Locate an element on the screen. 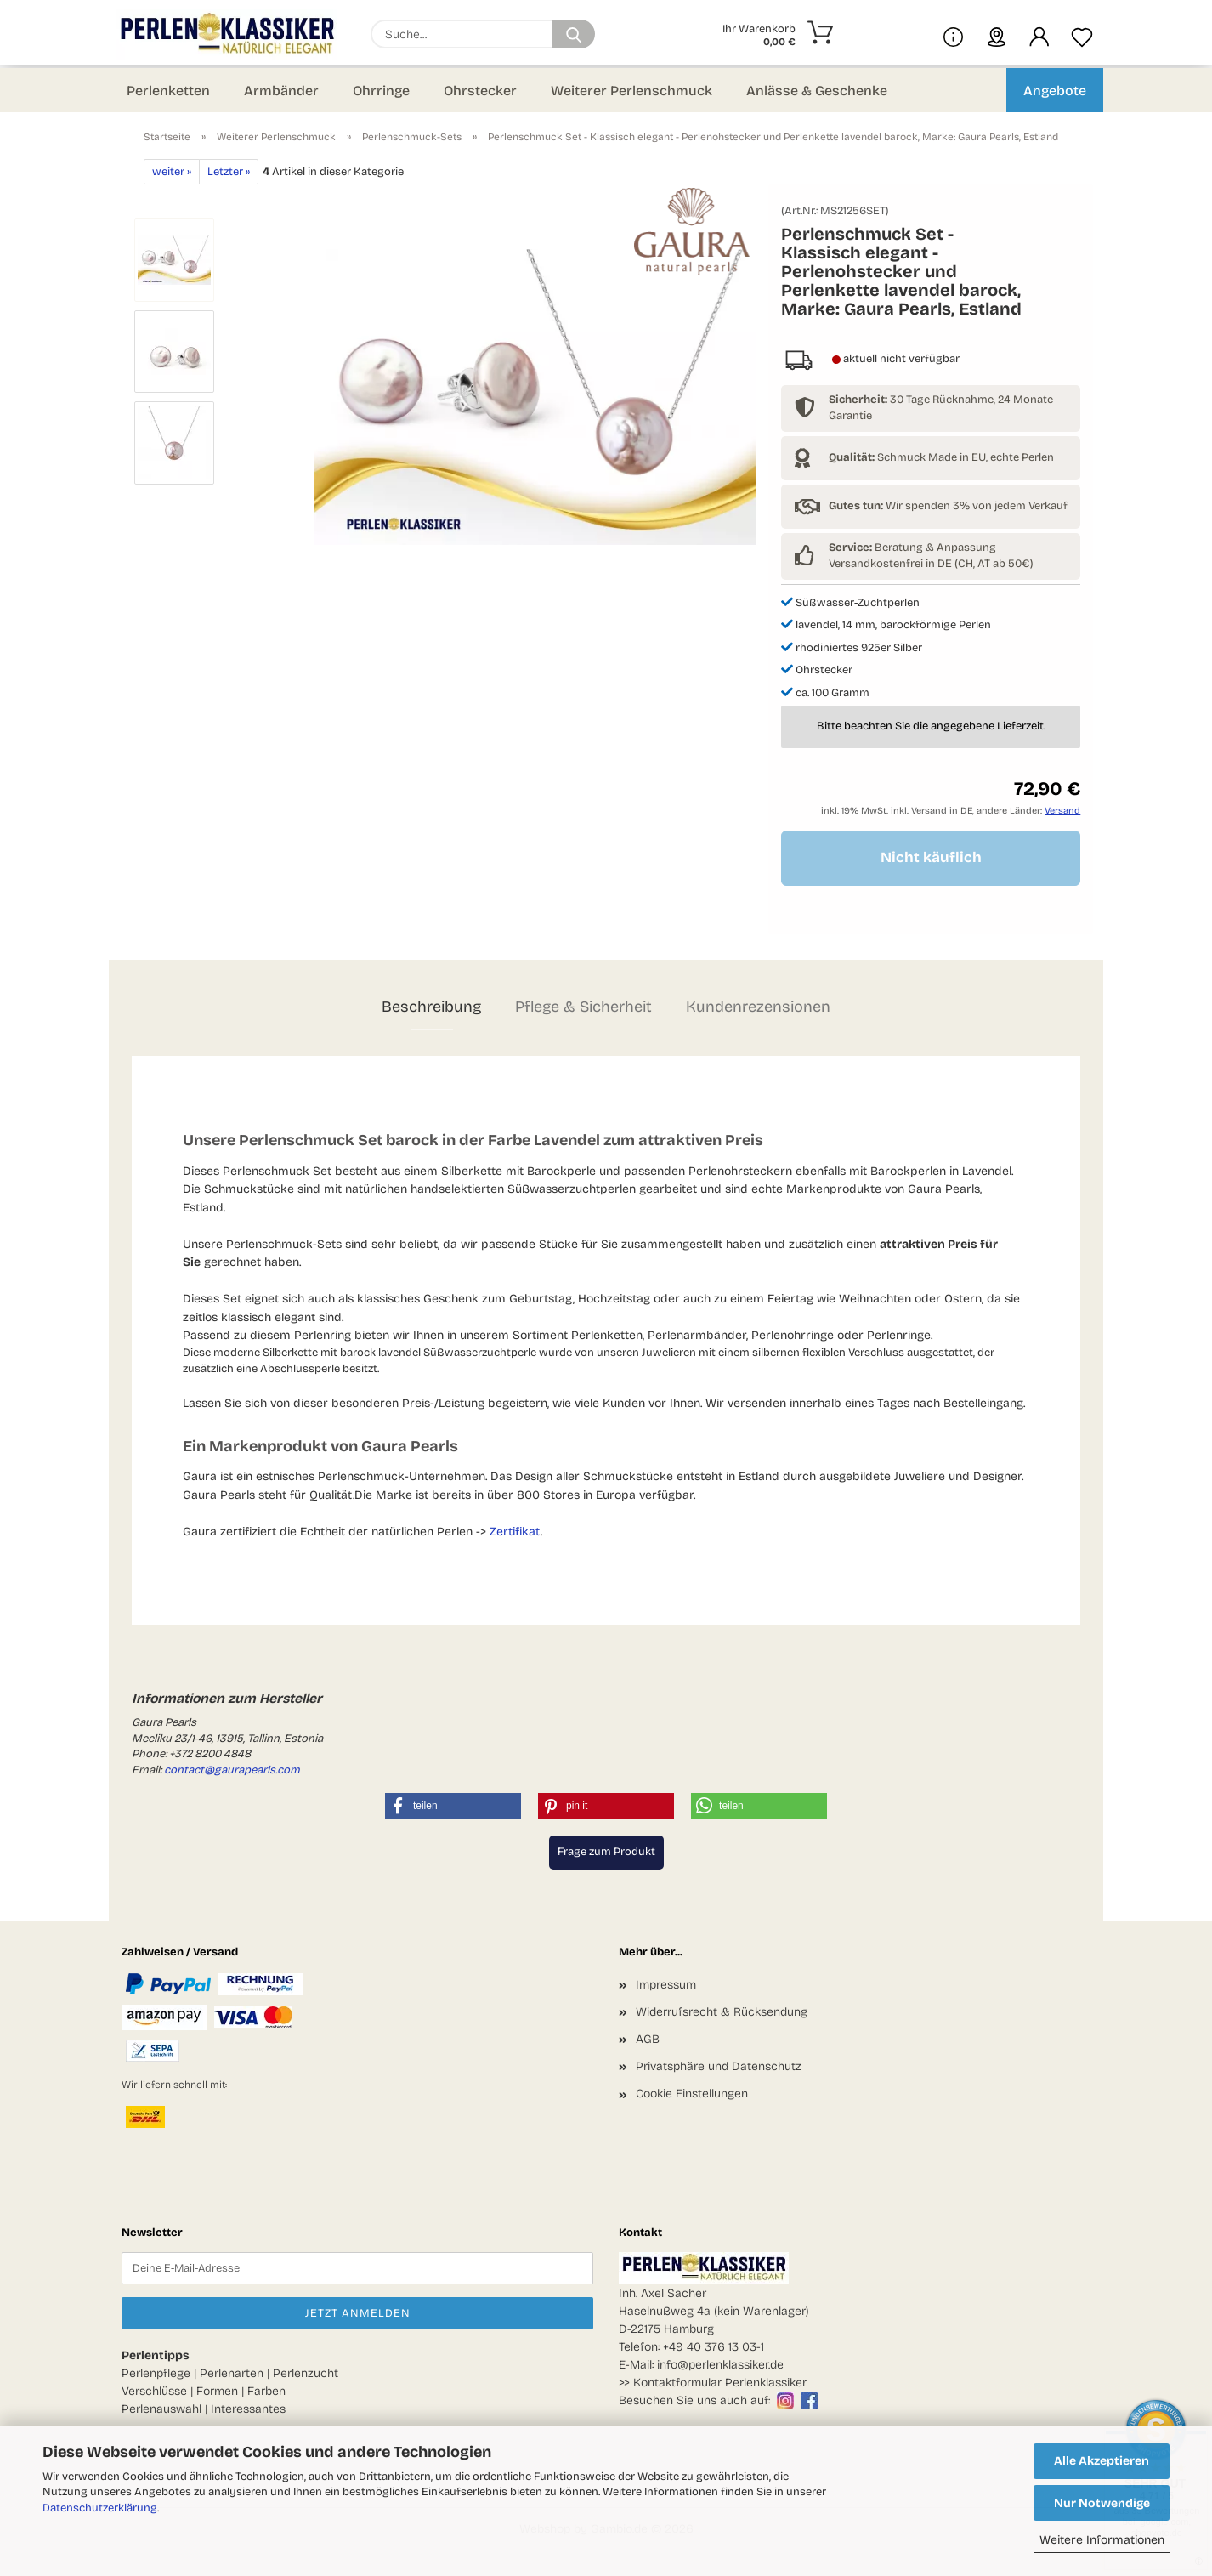 This screenshot has width=1212, height=2576. Cookie Einstellungen is located at coordinates (692, 2093).